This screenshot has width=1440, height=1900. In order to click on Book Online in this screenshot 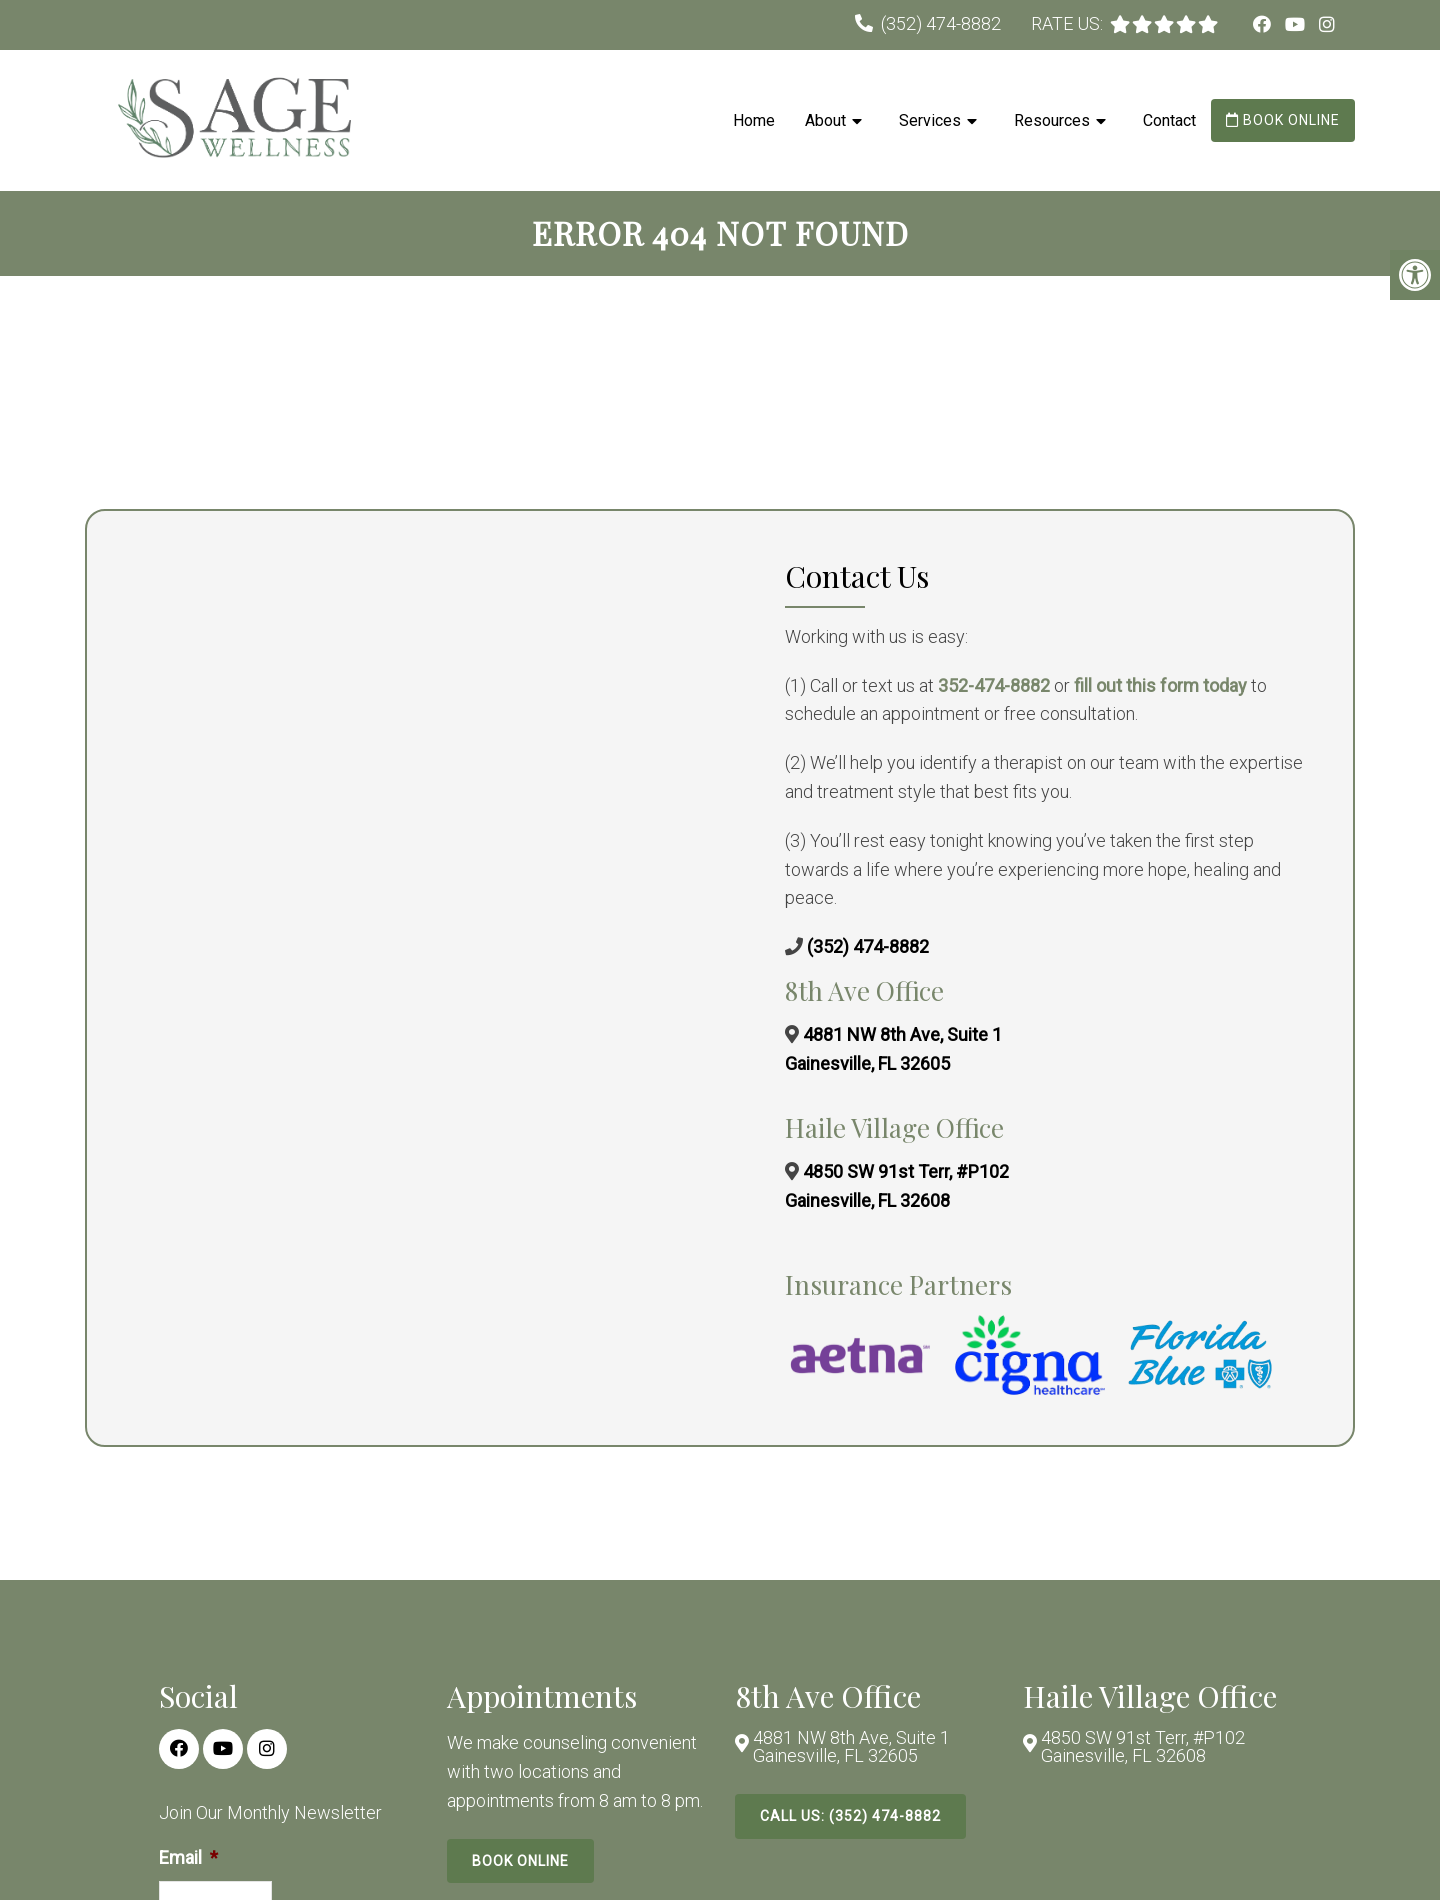, I will do `click(1283, 120)`.